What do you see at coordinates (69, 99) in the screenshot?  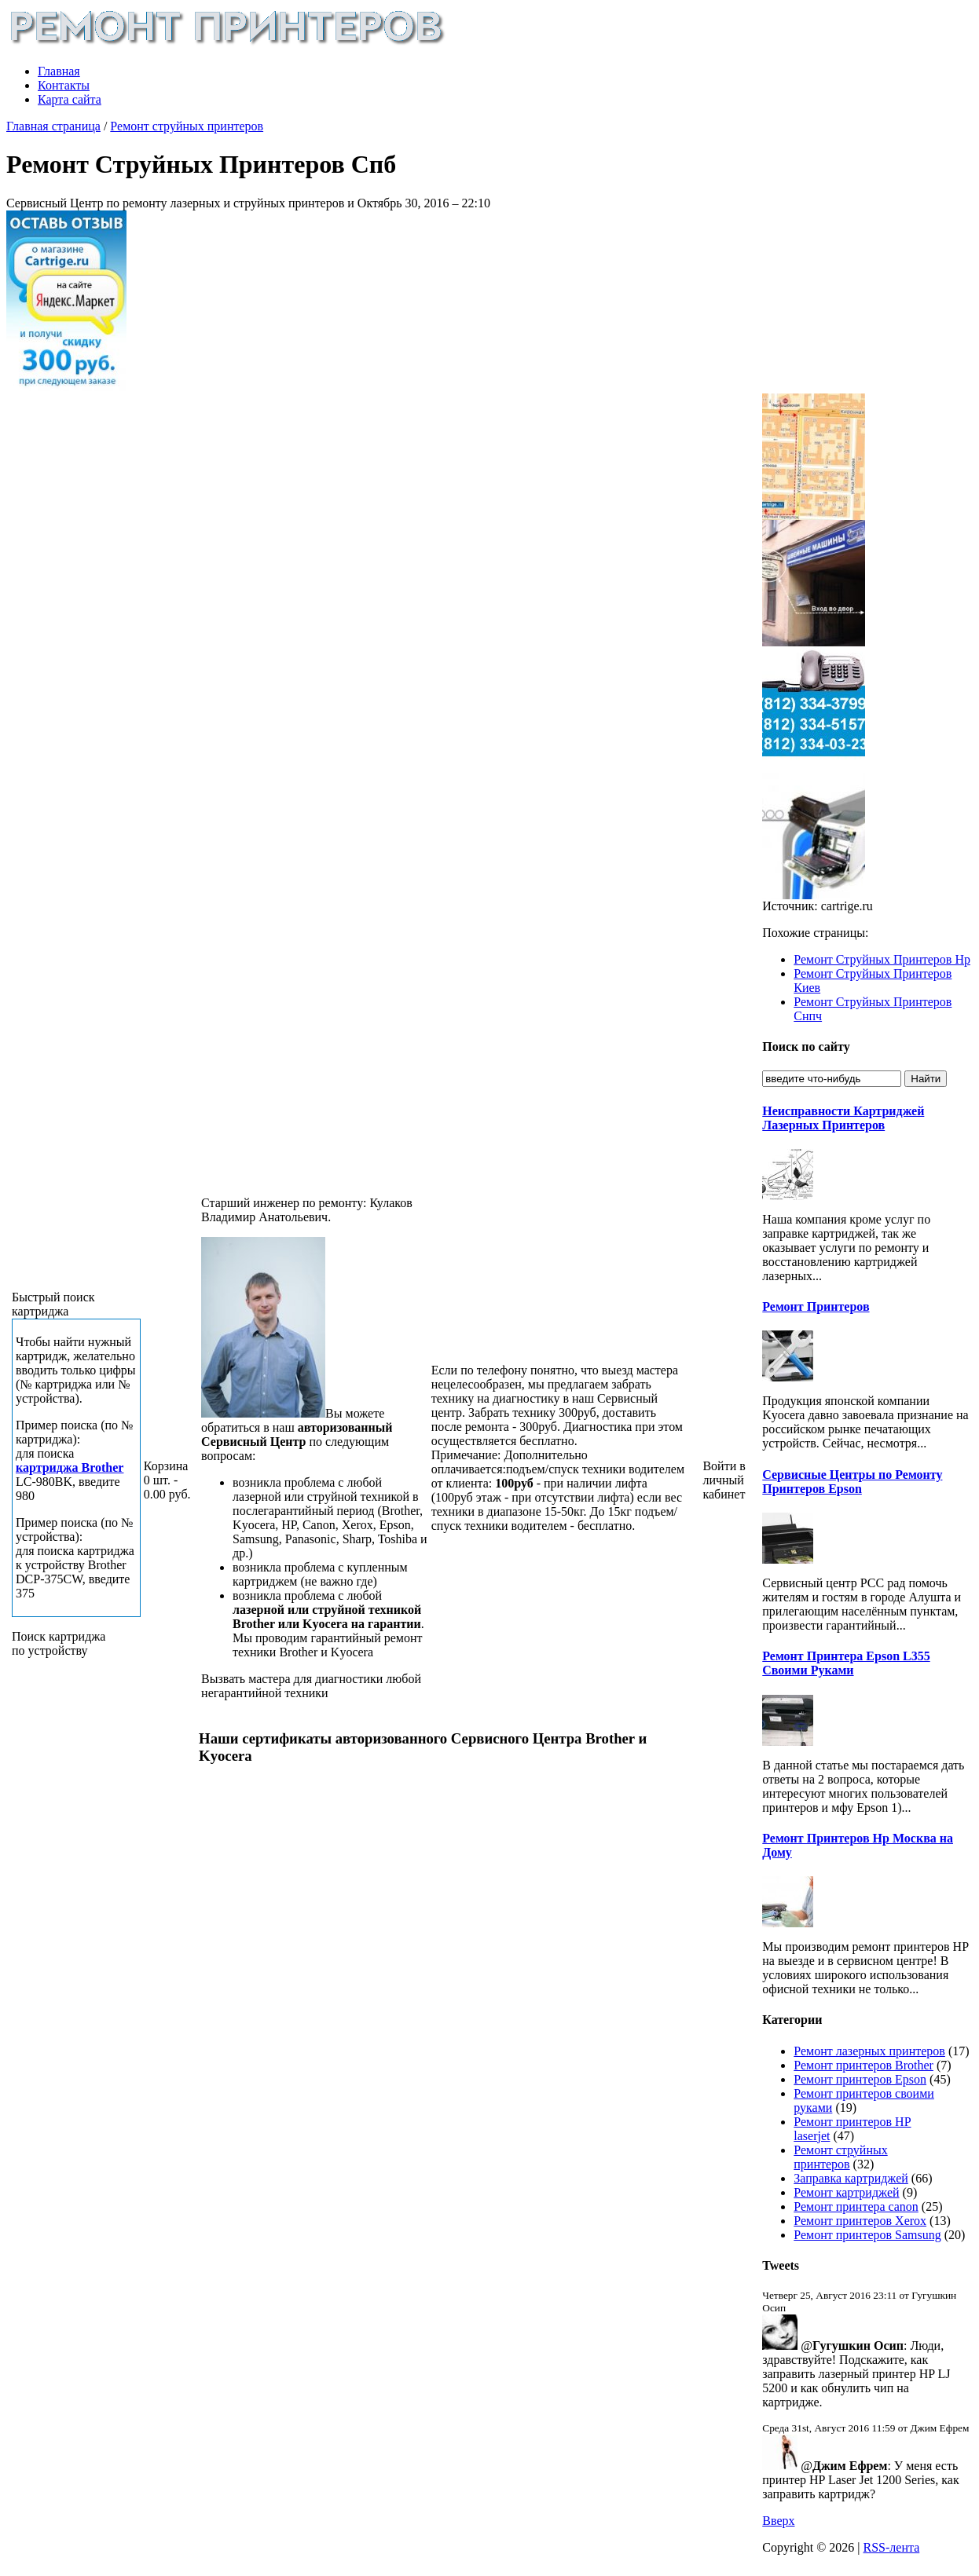 I see `Карта сайта` at bounding box center [69, 99].